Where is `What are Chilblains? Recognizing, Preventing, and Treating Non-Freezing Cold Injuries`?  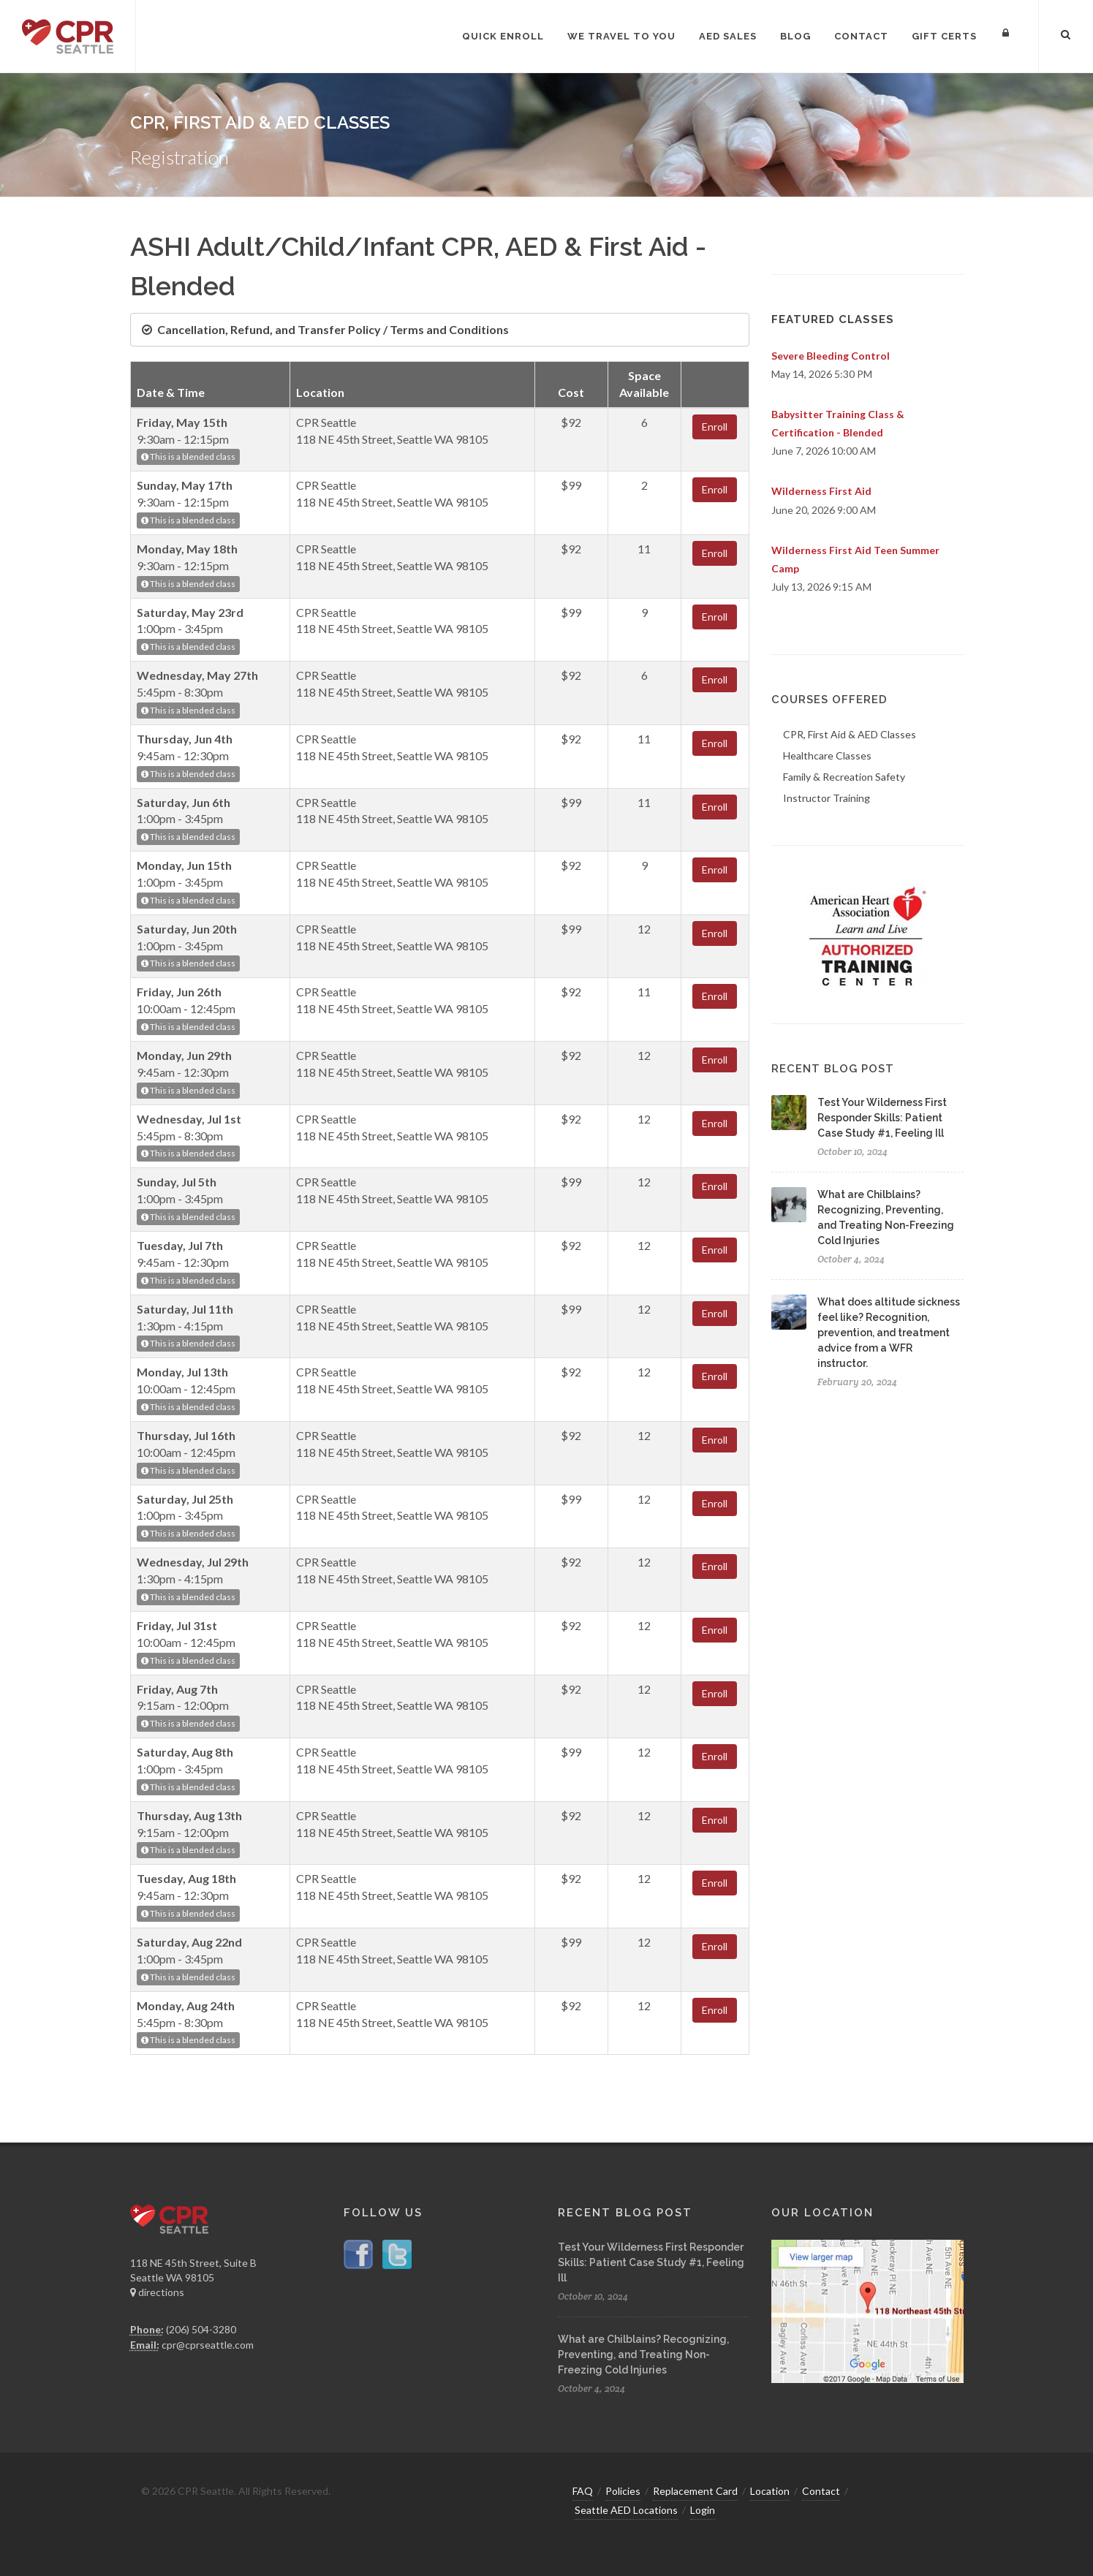 What are Chilblains? Recognizing, Preventing, and Treating Non-Freezing Cold Injuries is located at coordinates (643, 2354).